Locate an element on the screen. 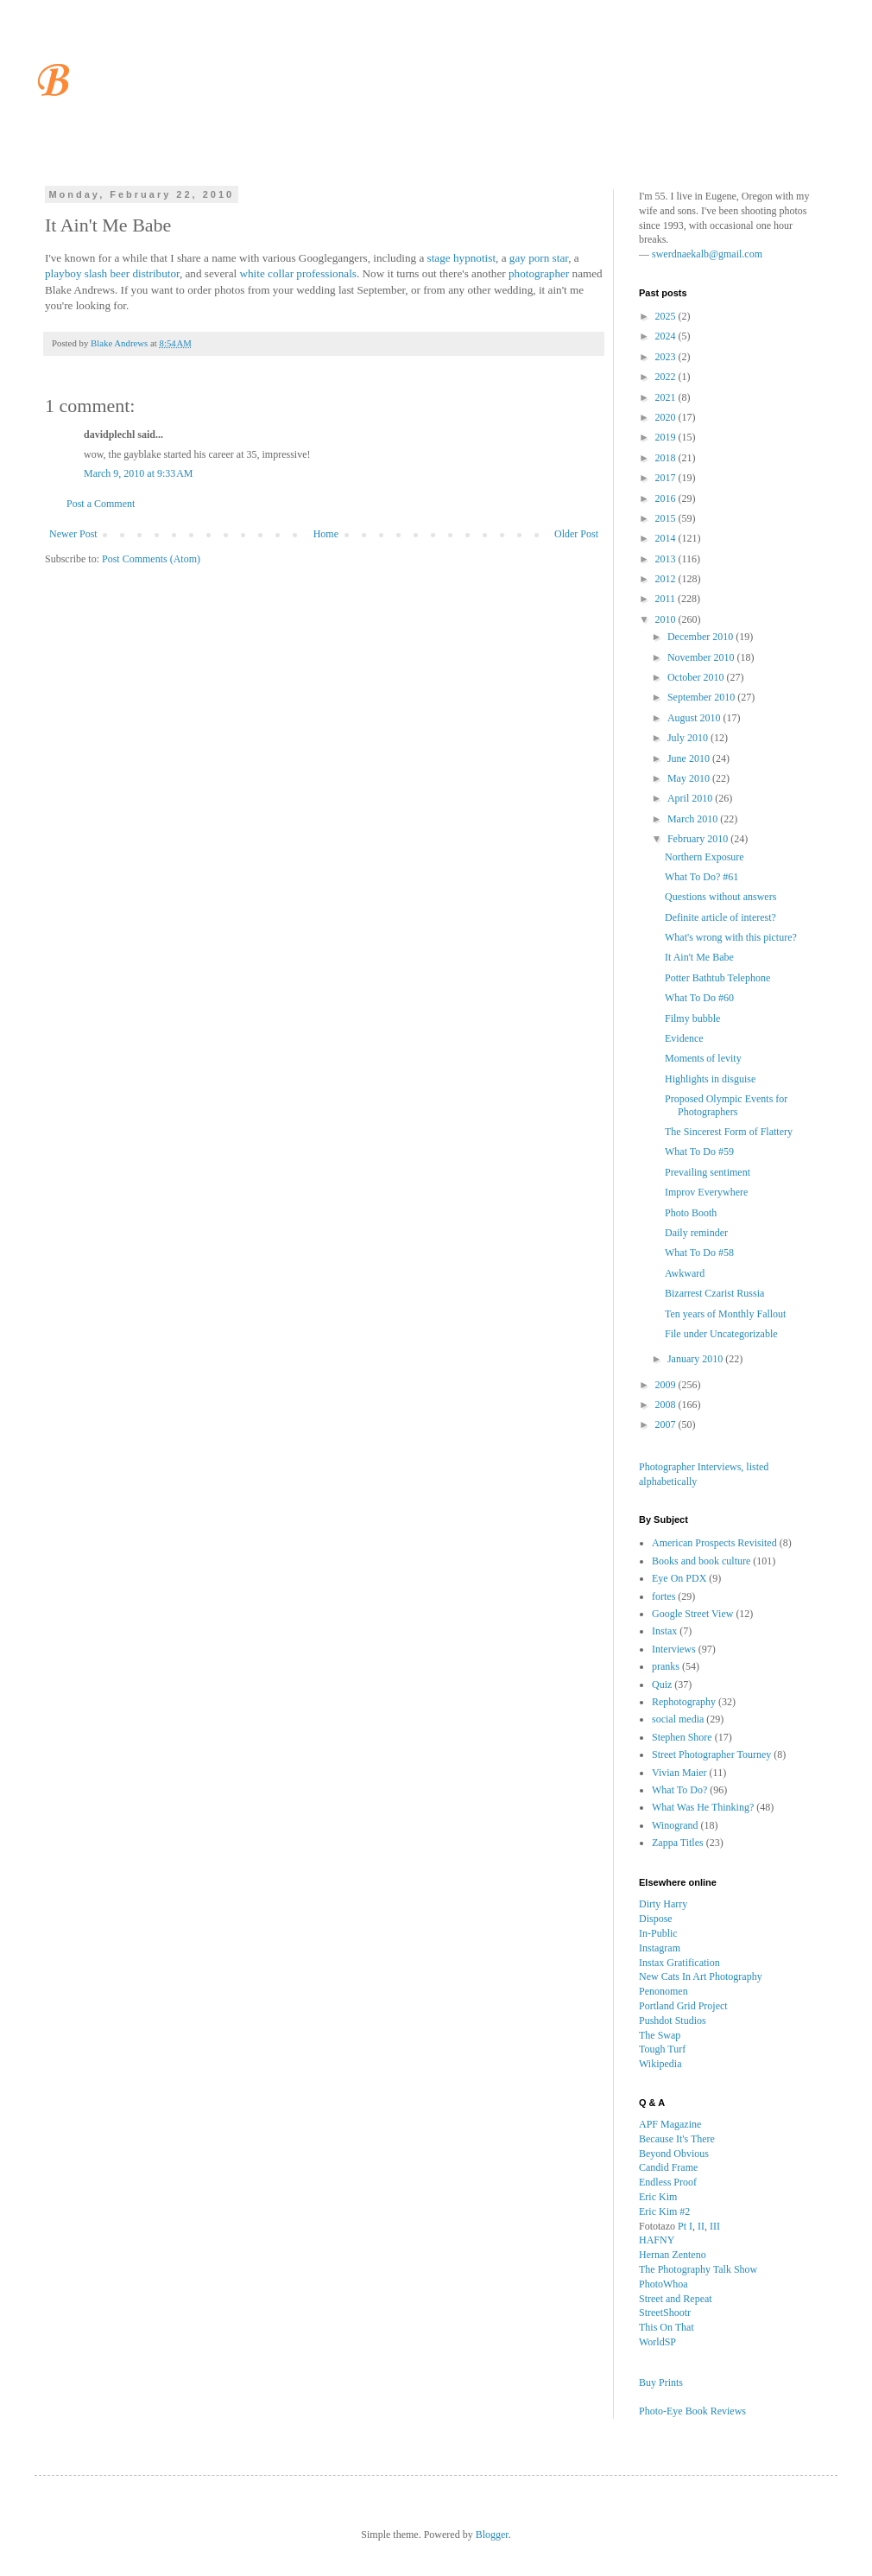 This screenshot has width=872, height=2576. fortes is located at coordinates (663, 1596).